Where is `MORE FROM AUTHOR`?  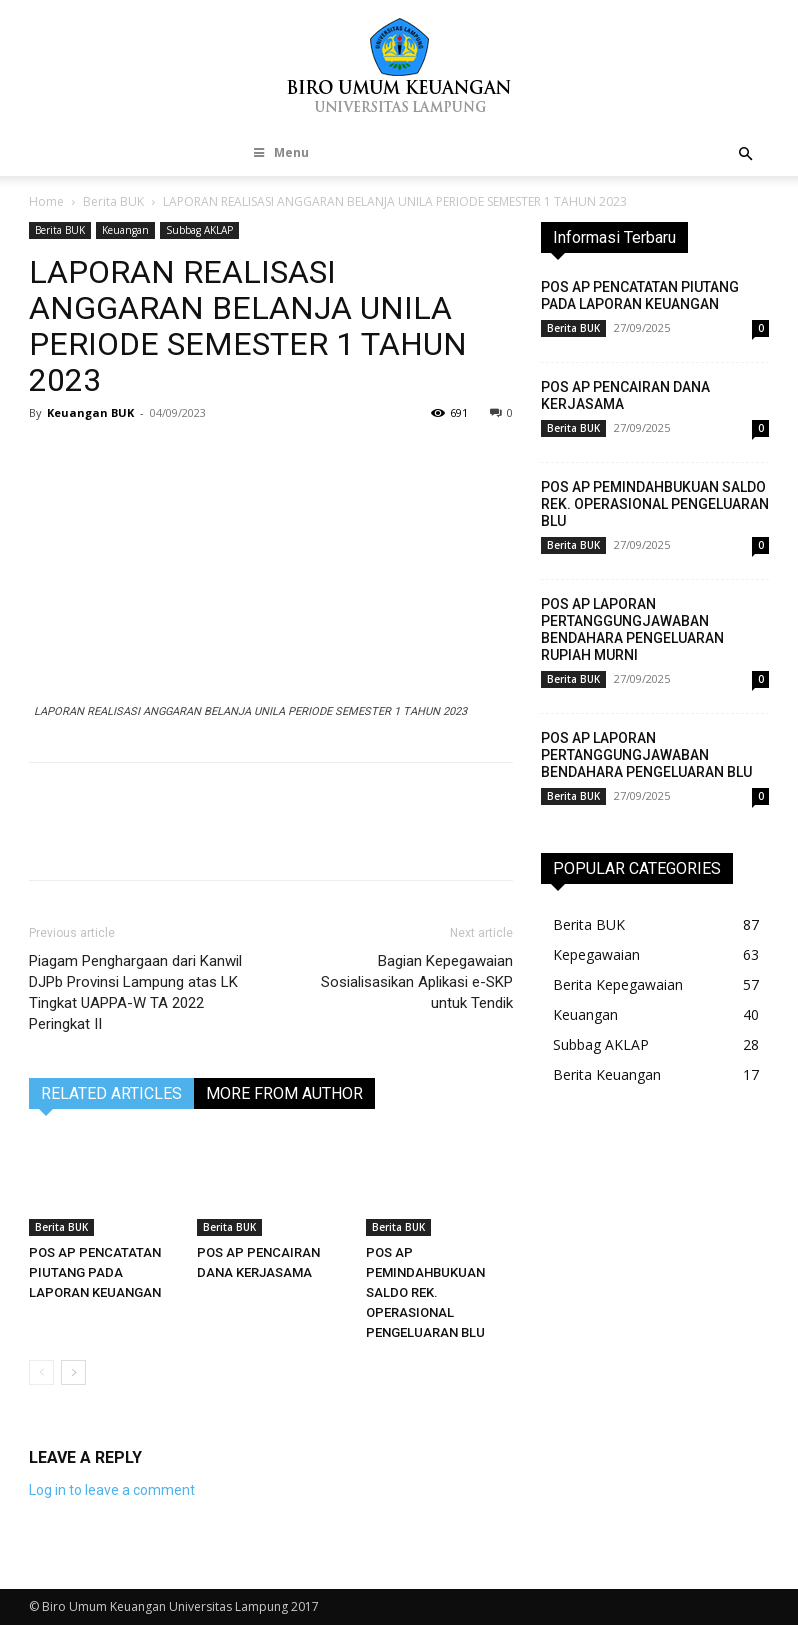
MORE FROM AUTHOR is located at coordinates (284, 1093).